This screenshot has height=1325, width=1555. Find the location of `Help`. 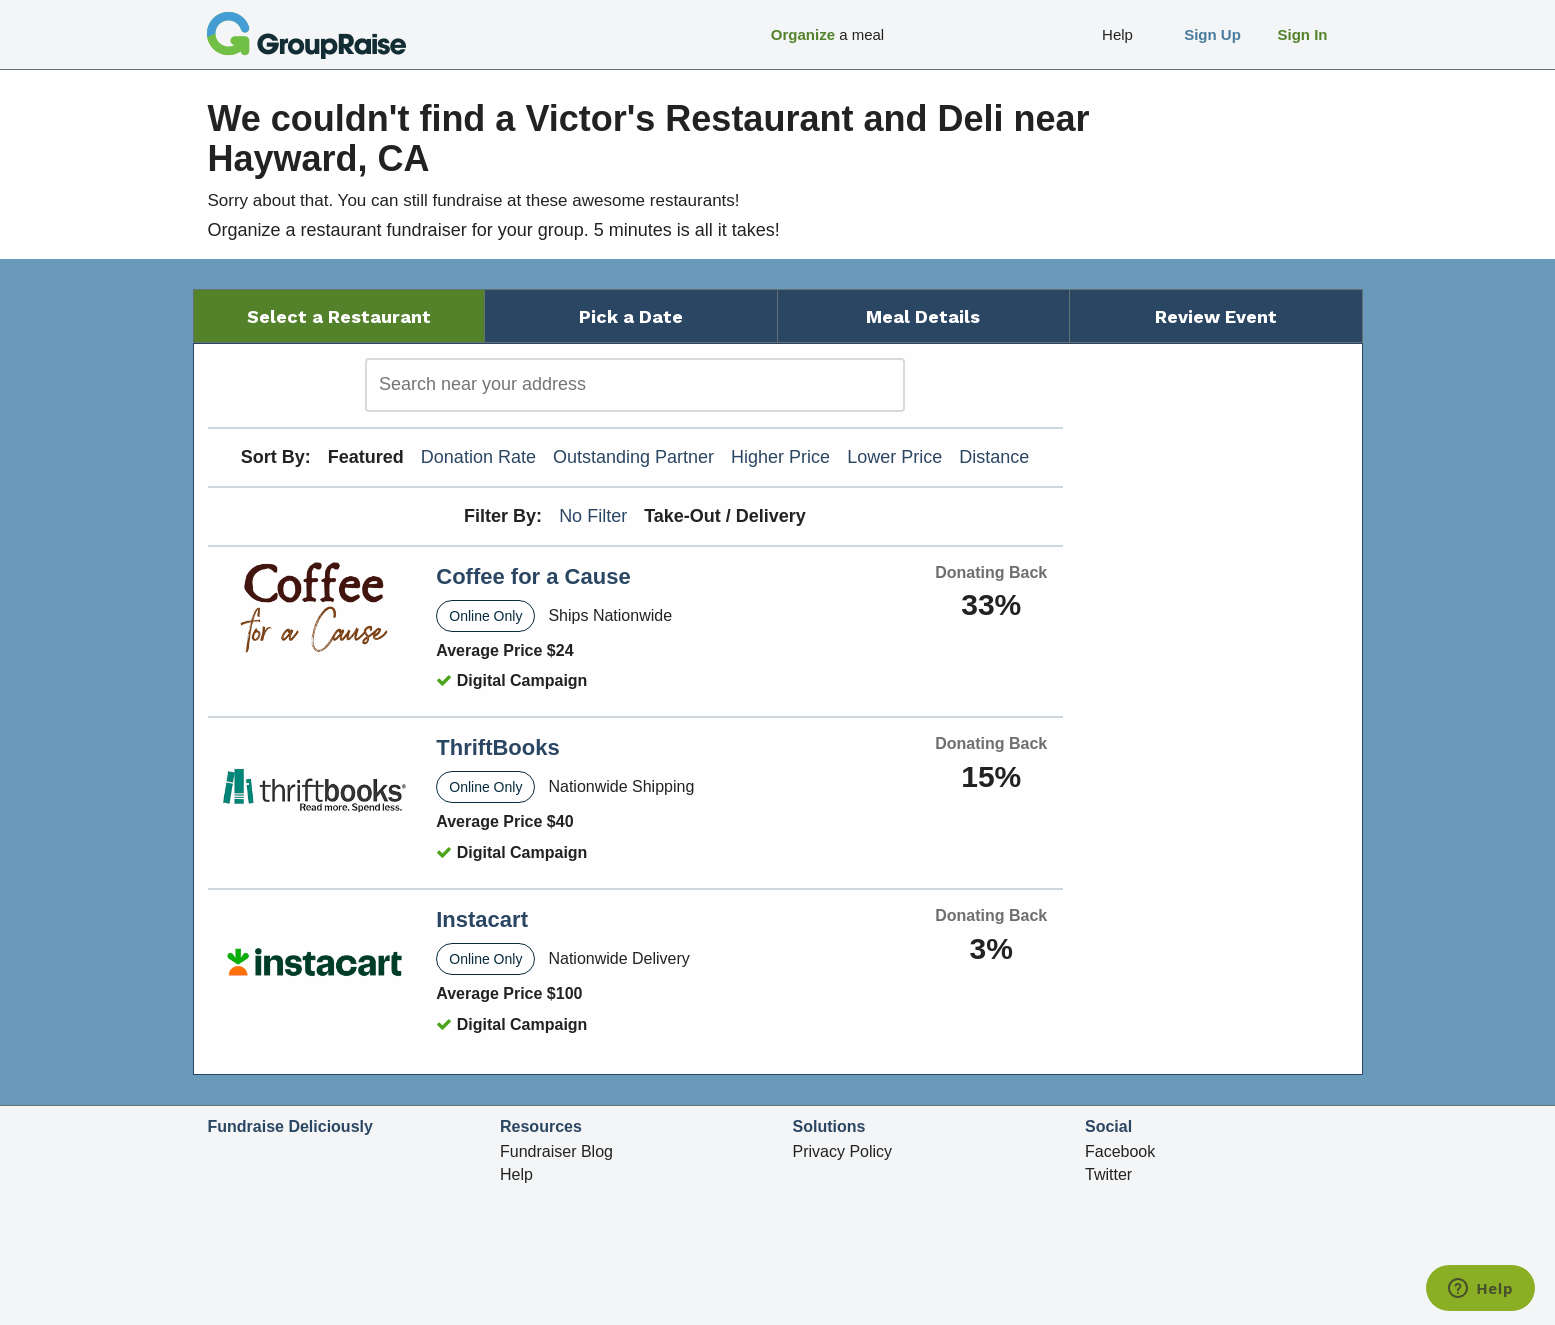

Help is located at coordinates (516, 1174).